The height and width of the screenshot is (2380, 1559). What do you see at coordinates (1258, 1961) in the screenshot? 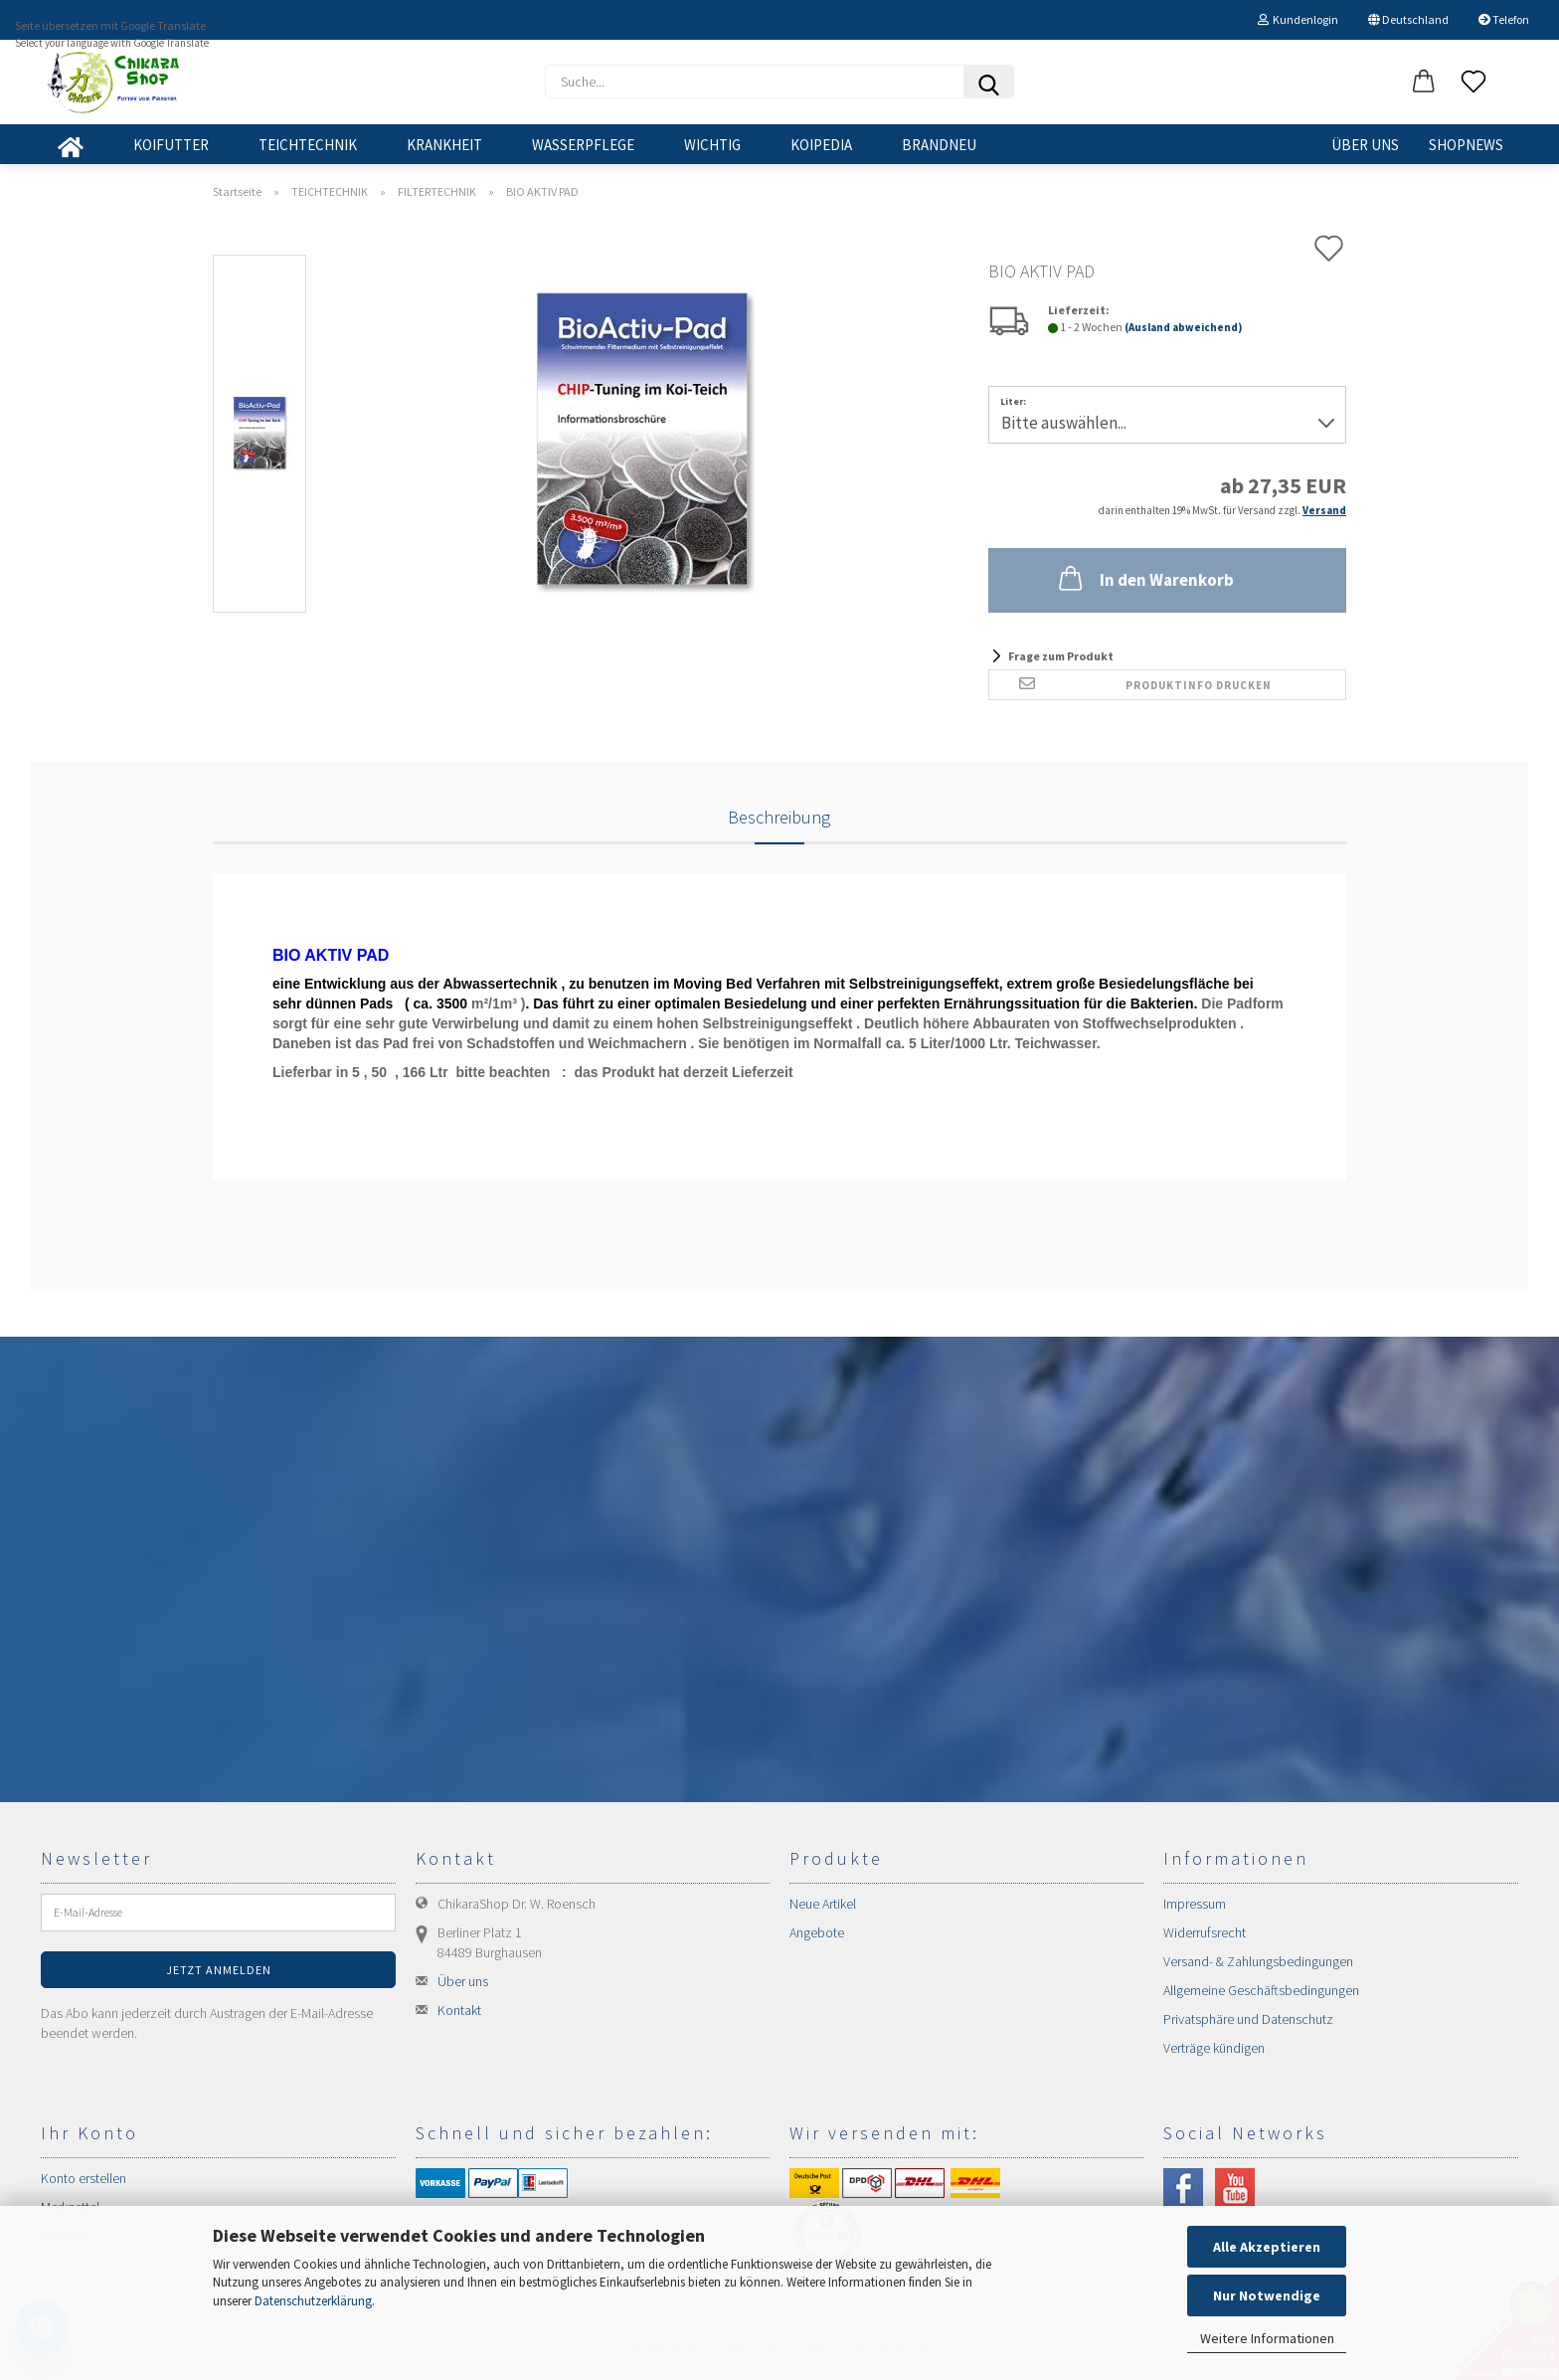
I see `Versand- & Zahlungsbedingungen` at bounding box center [1258, 1961].